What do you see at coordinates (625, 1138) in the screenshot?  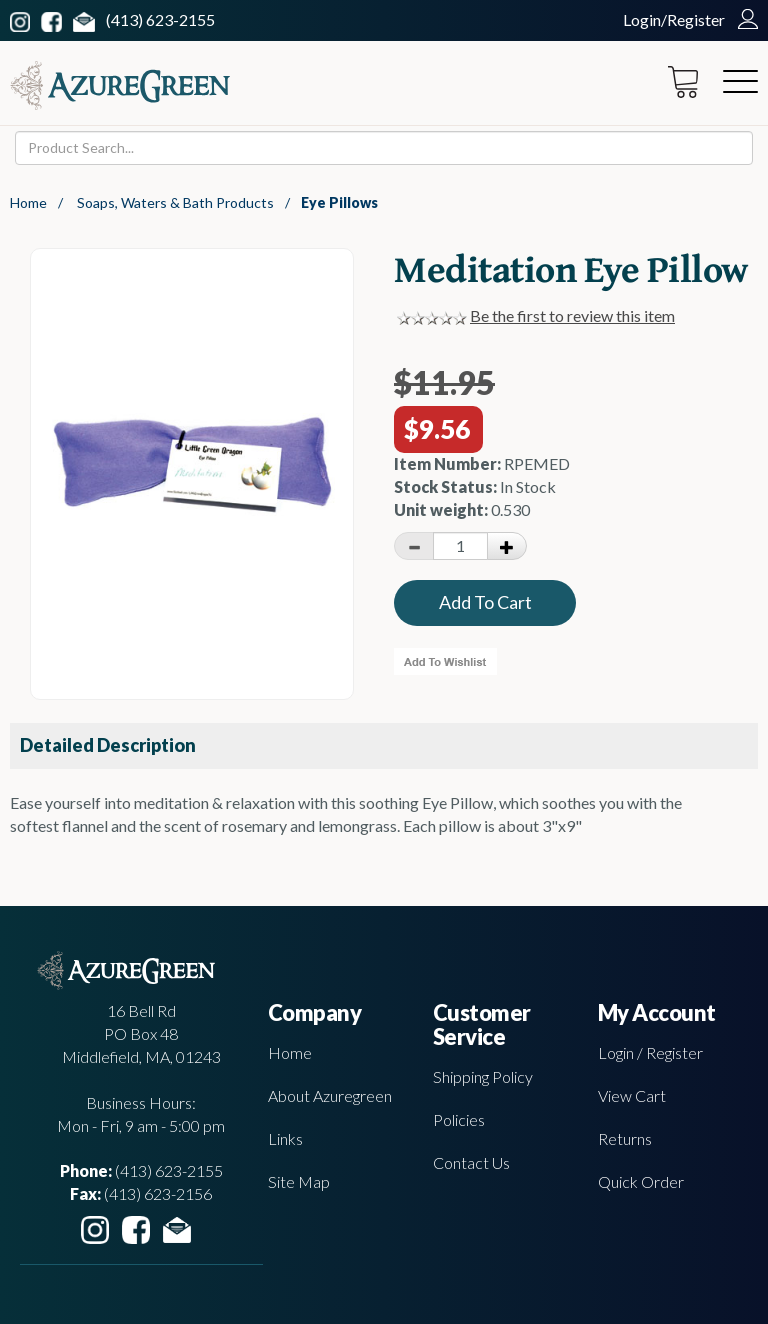 I see `Returns` at bounding box center [625, 1138].